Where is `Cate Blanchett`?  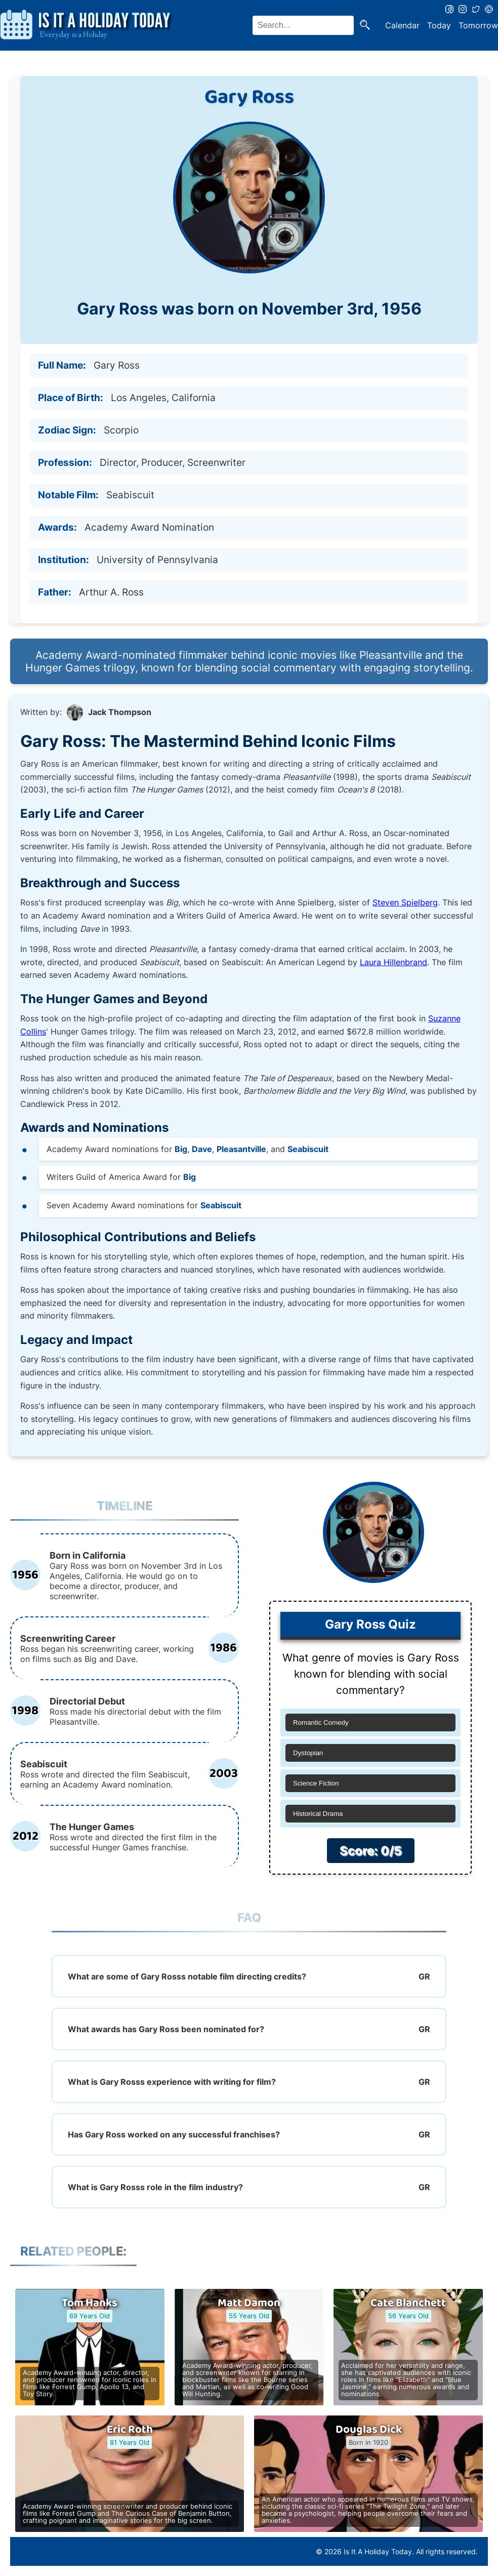
Cate Blanchett is located at coordinates (408, 2303).